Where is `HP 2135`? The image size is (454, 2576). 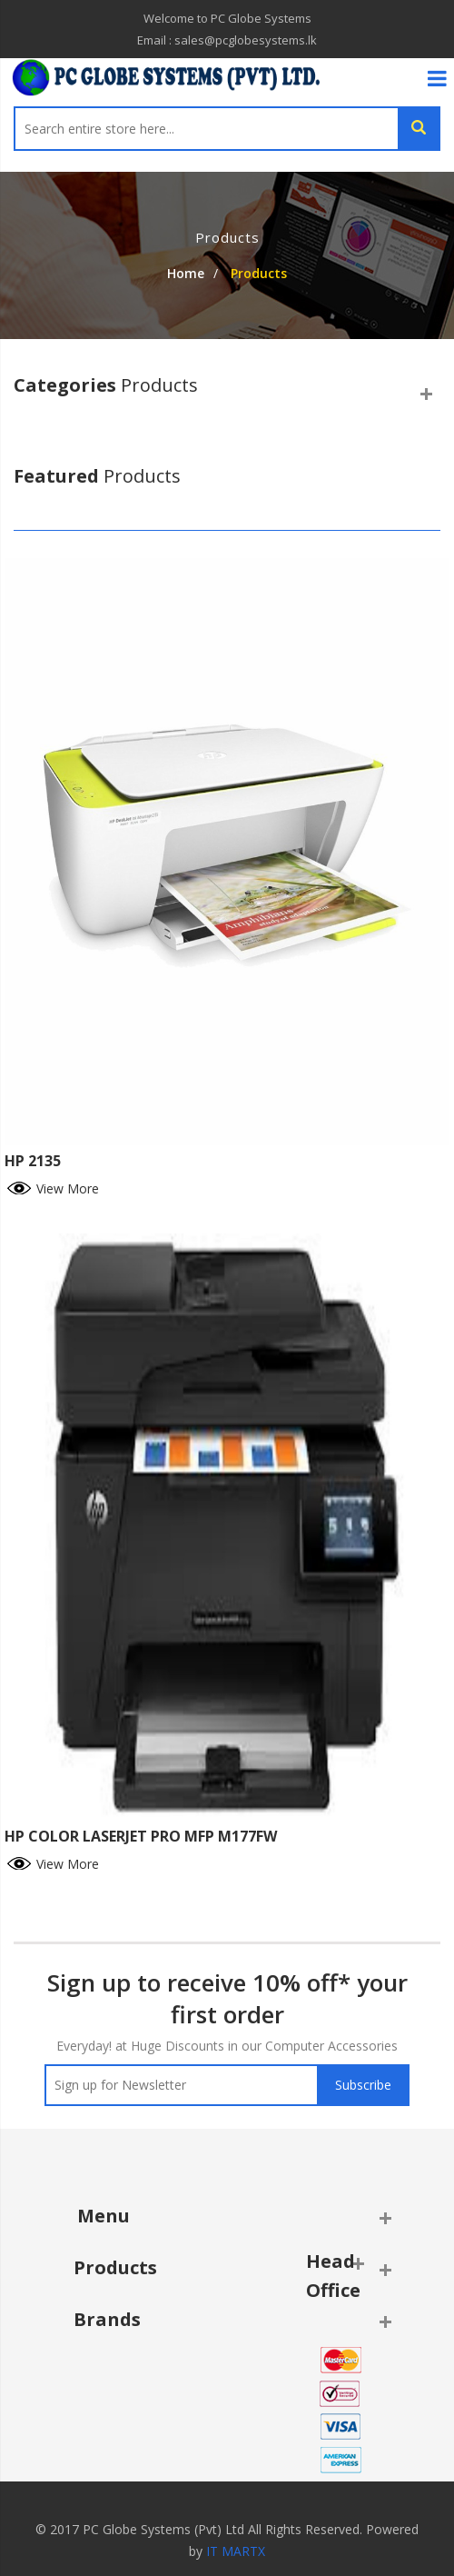 HP 2135 is located at coordinates (33, 1161).